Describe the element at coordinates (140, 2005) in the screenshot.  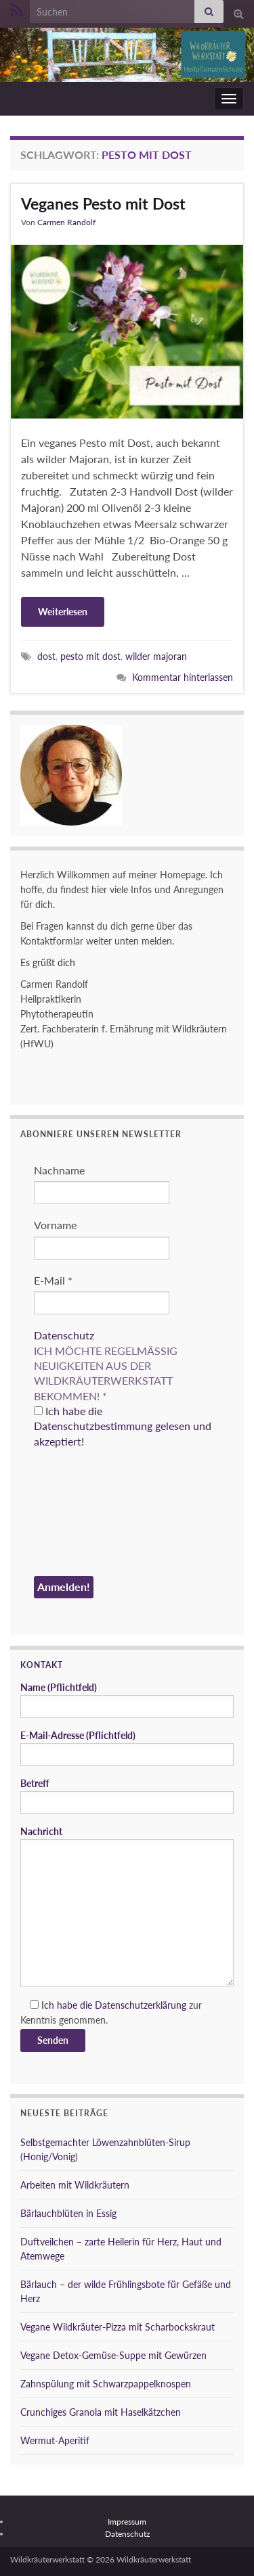
I see `Datenschutzerklärung` at that location.